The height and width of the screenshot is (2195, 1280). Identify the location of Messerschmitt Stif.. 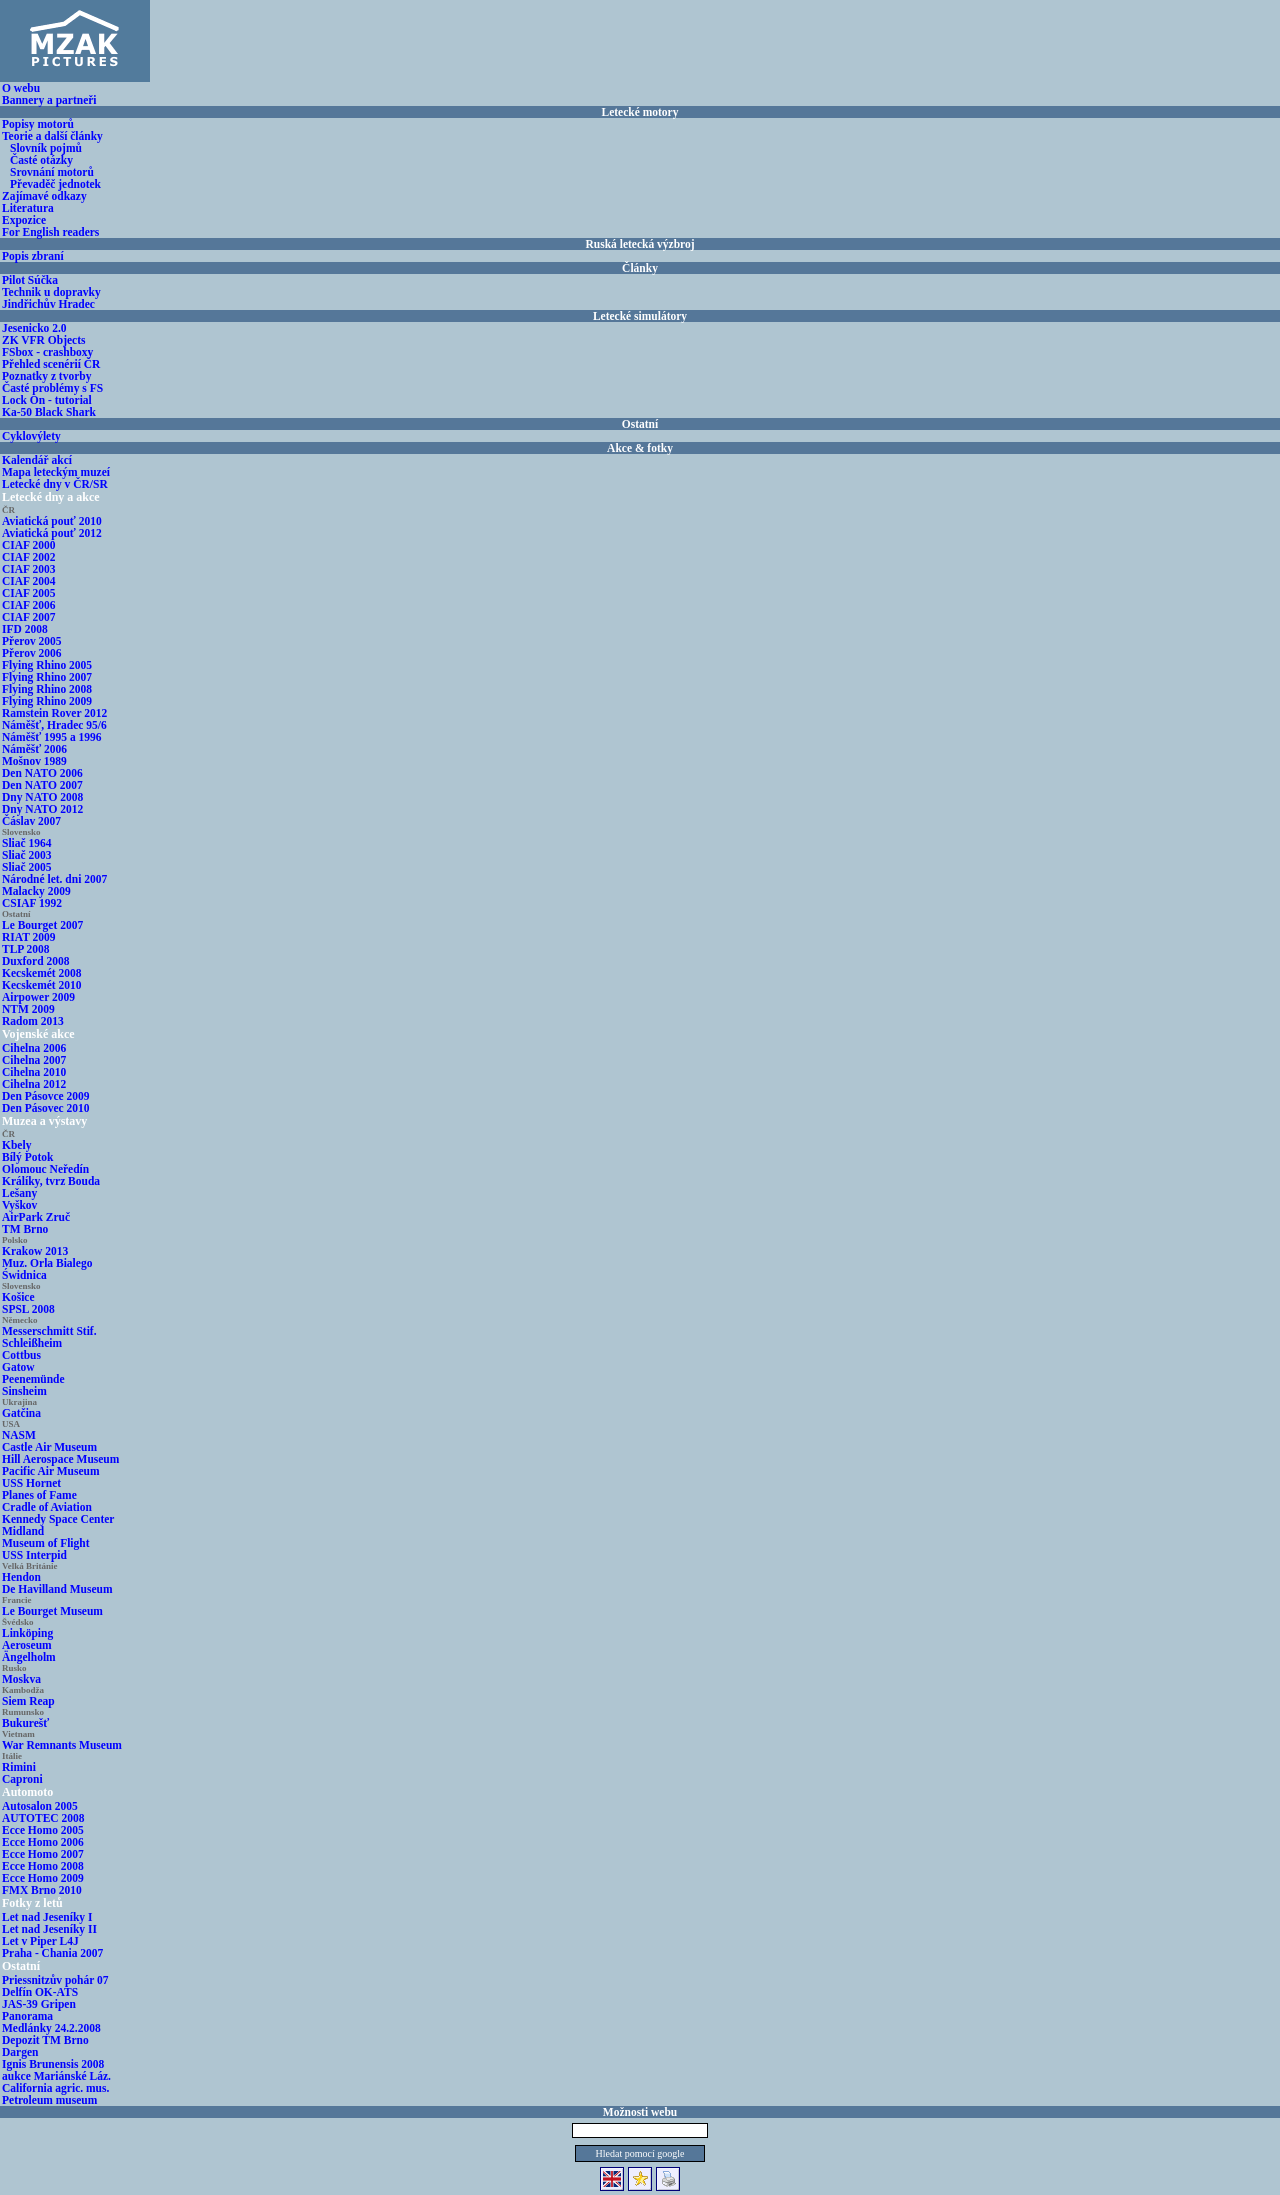
(49, 1331).